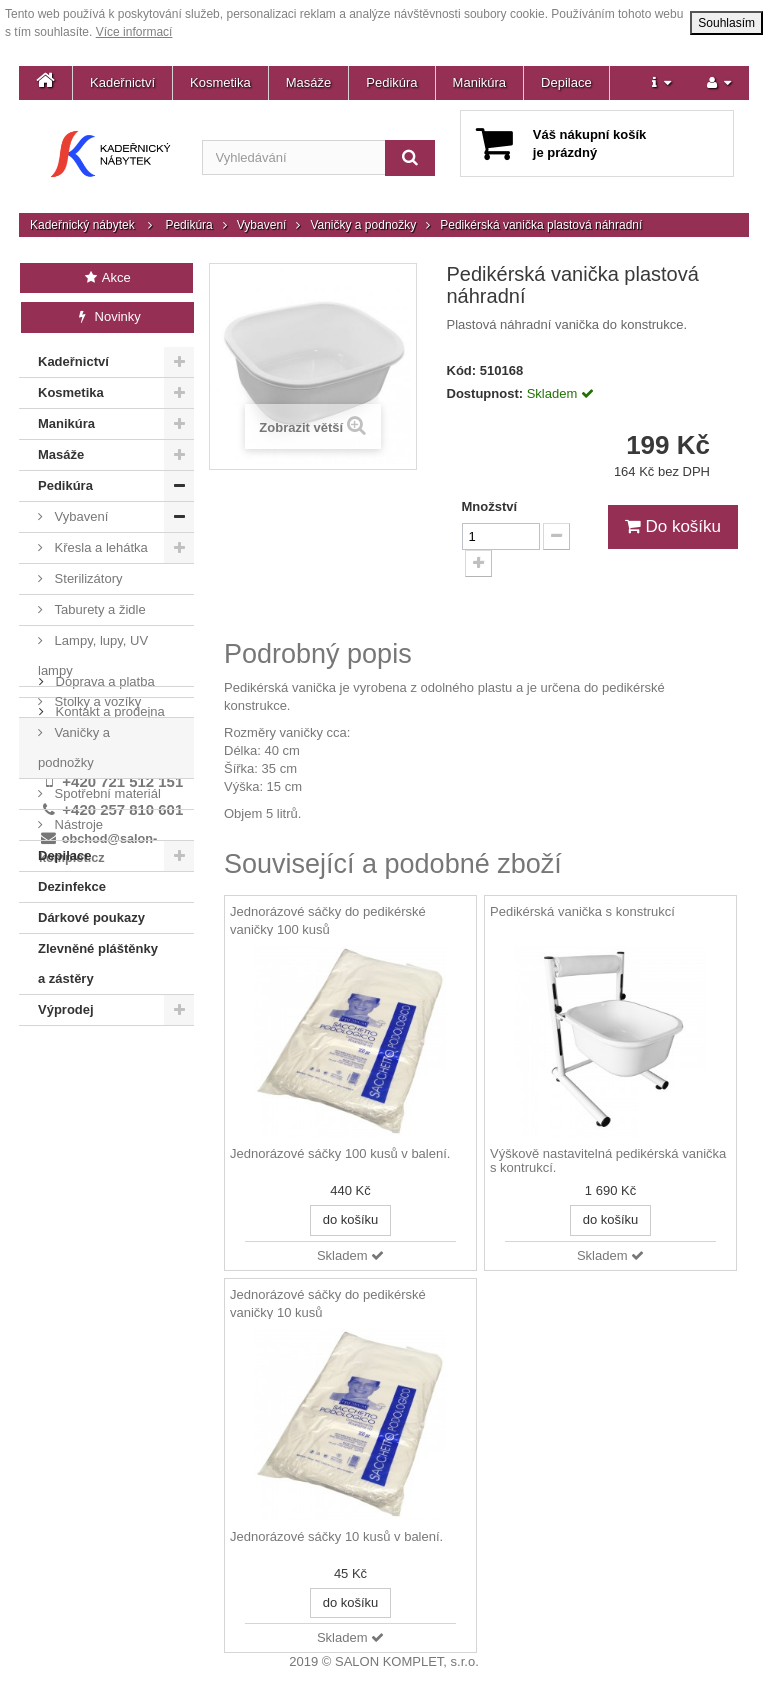  What do you see at coordinates (391, 82) in the screenshot?
I see `Pedikúra` at bounding box center [391, 82].